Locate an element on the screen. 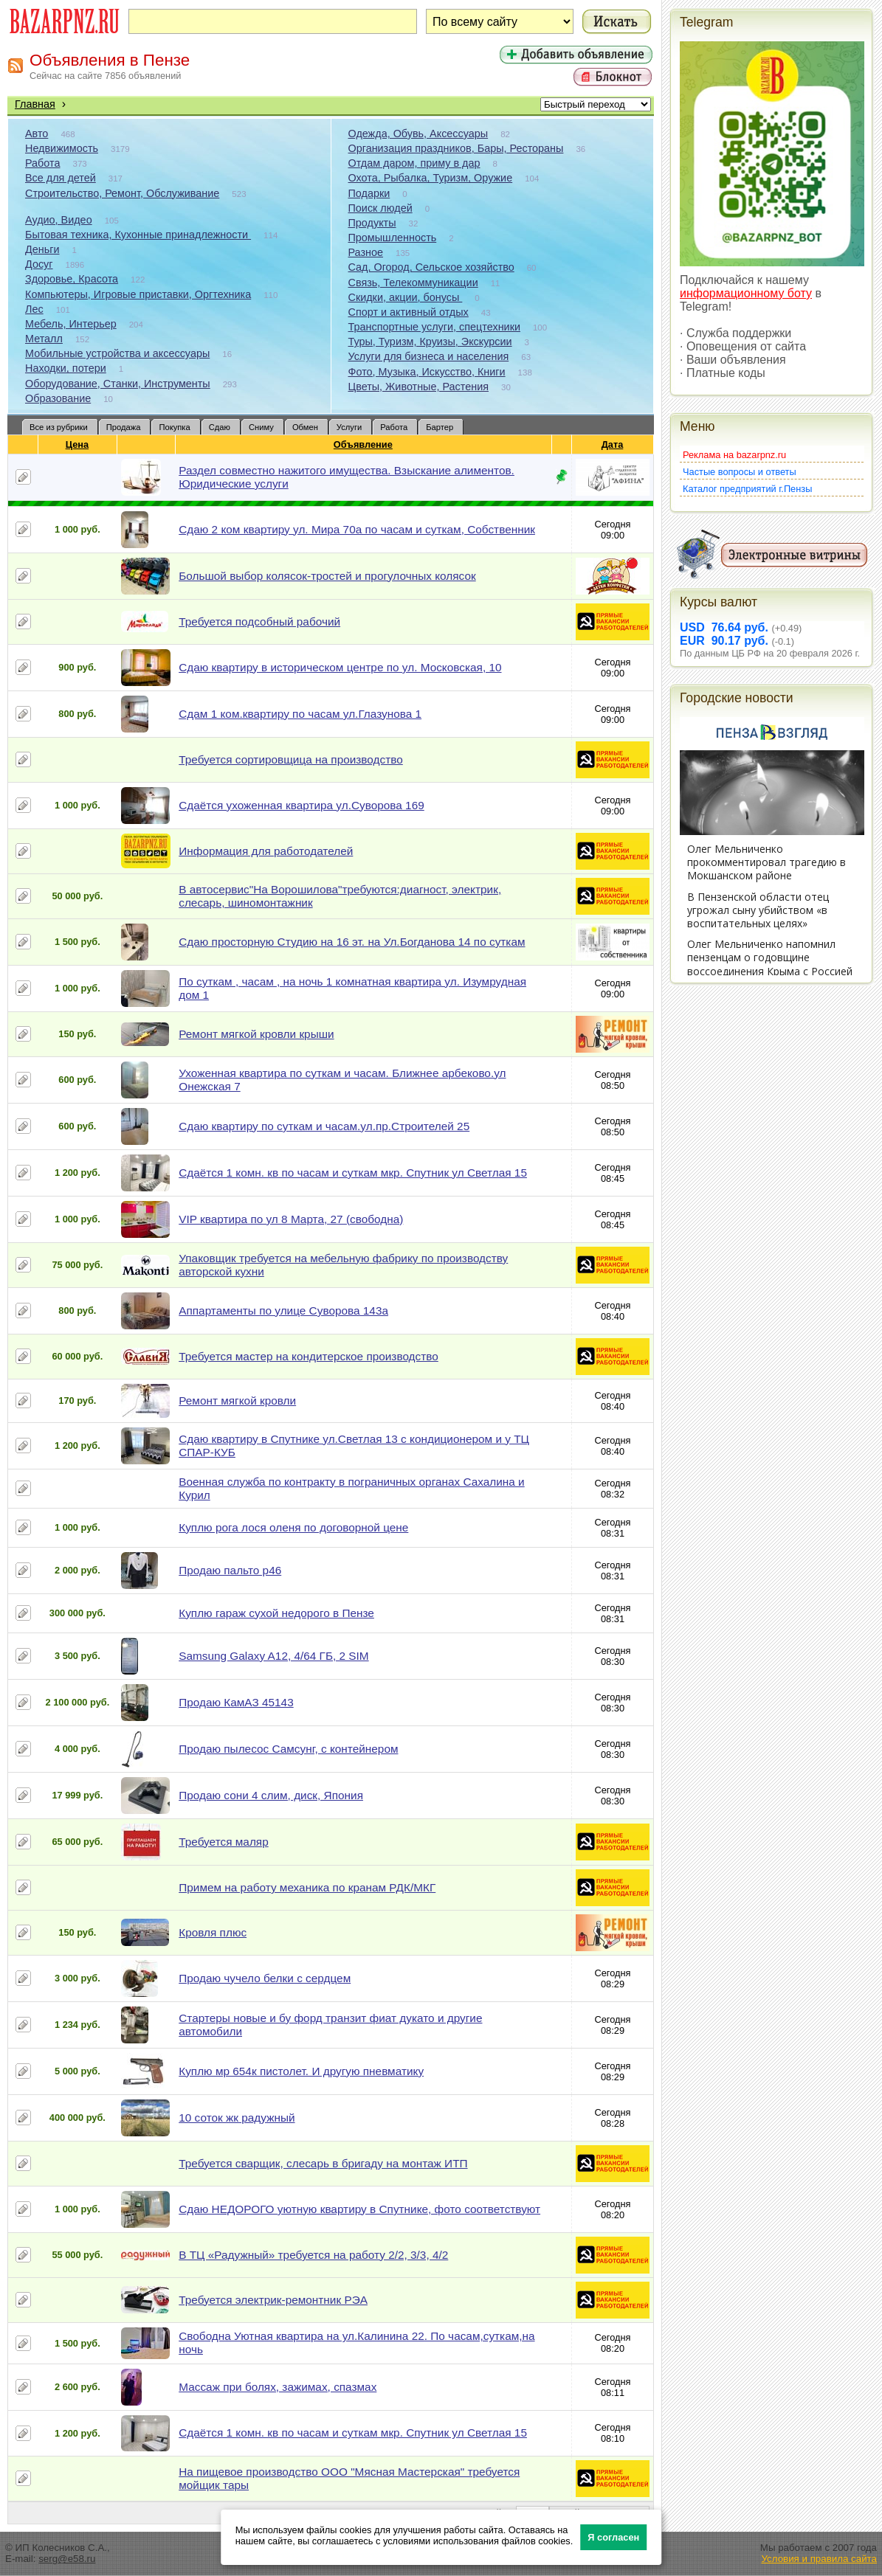 This screenshot has height=2576, width=882. Куплю гараж сухой недорого в Пензе is located at coordinates (276, 1613).